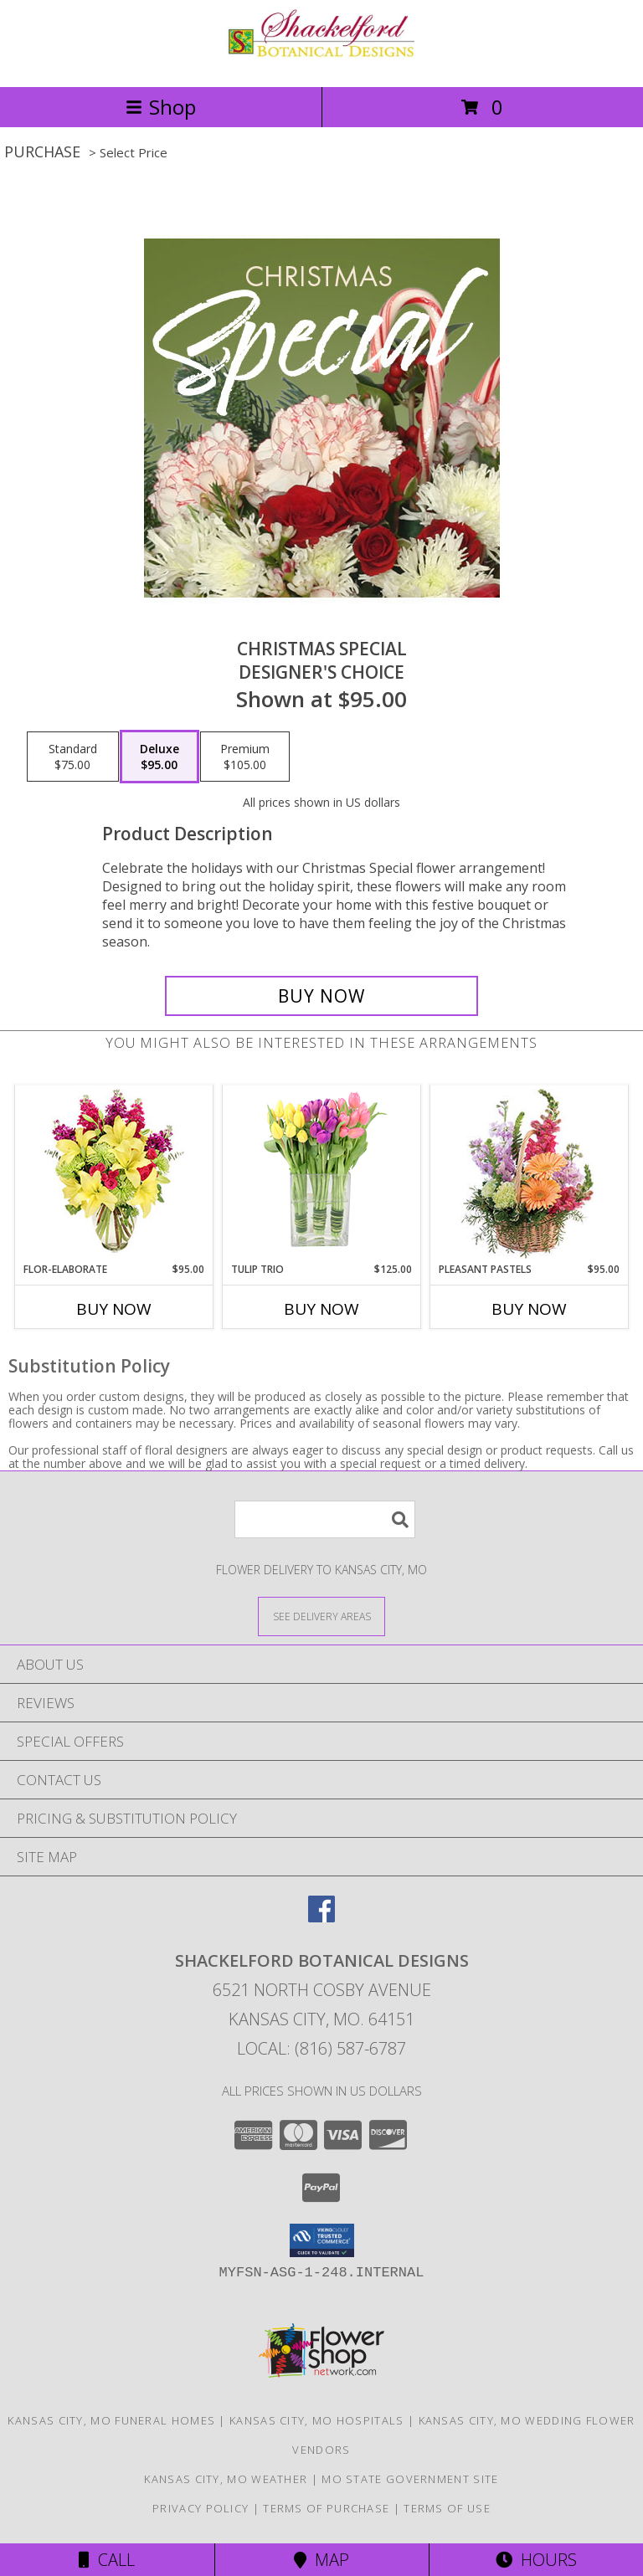 Image resolution: width=643 pixels, height=2576 pixels. What do you see at coordinates (225, 2478) in the screenshot?
I see `Kansas City, MO Weather` at bounding box center [225, 2478].